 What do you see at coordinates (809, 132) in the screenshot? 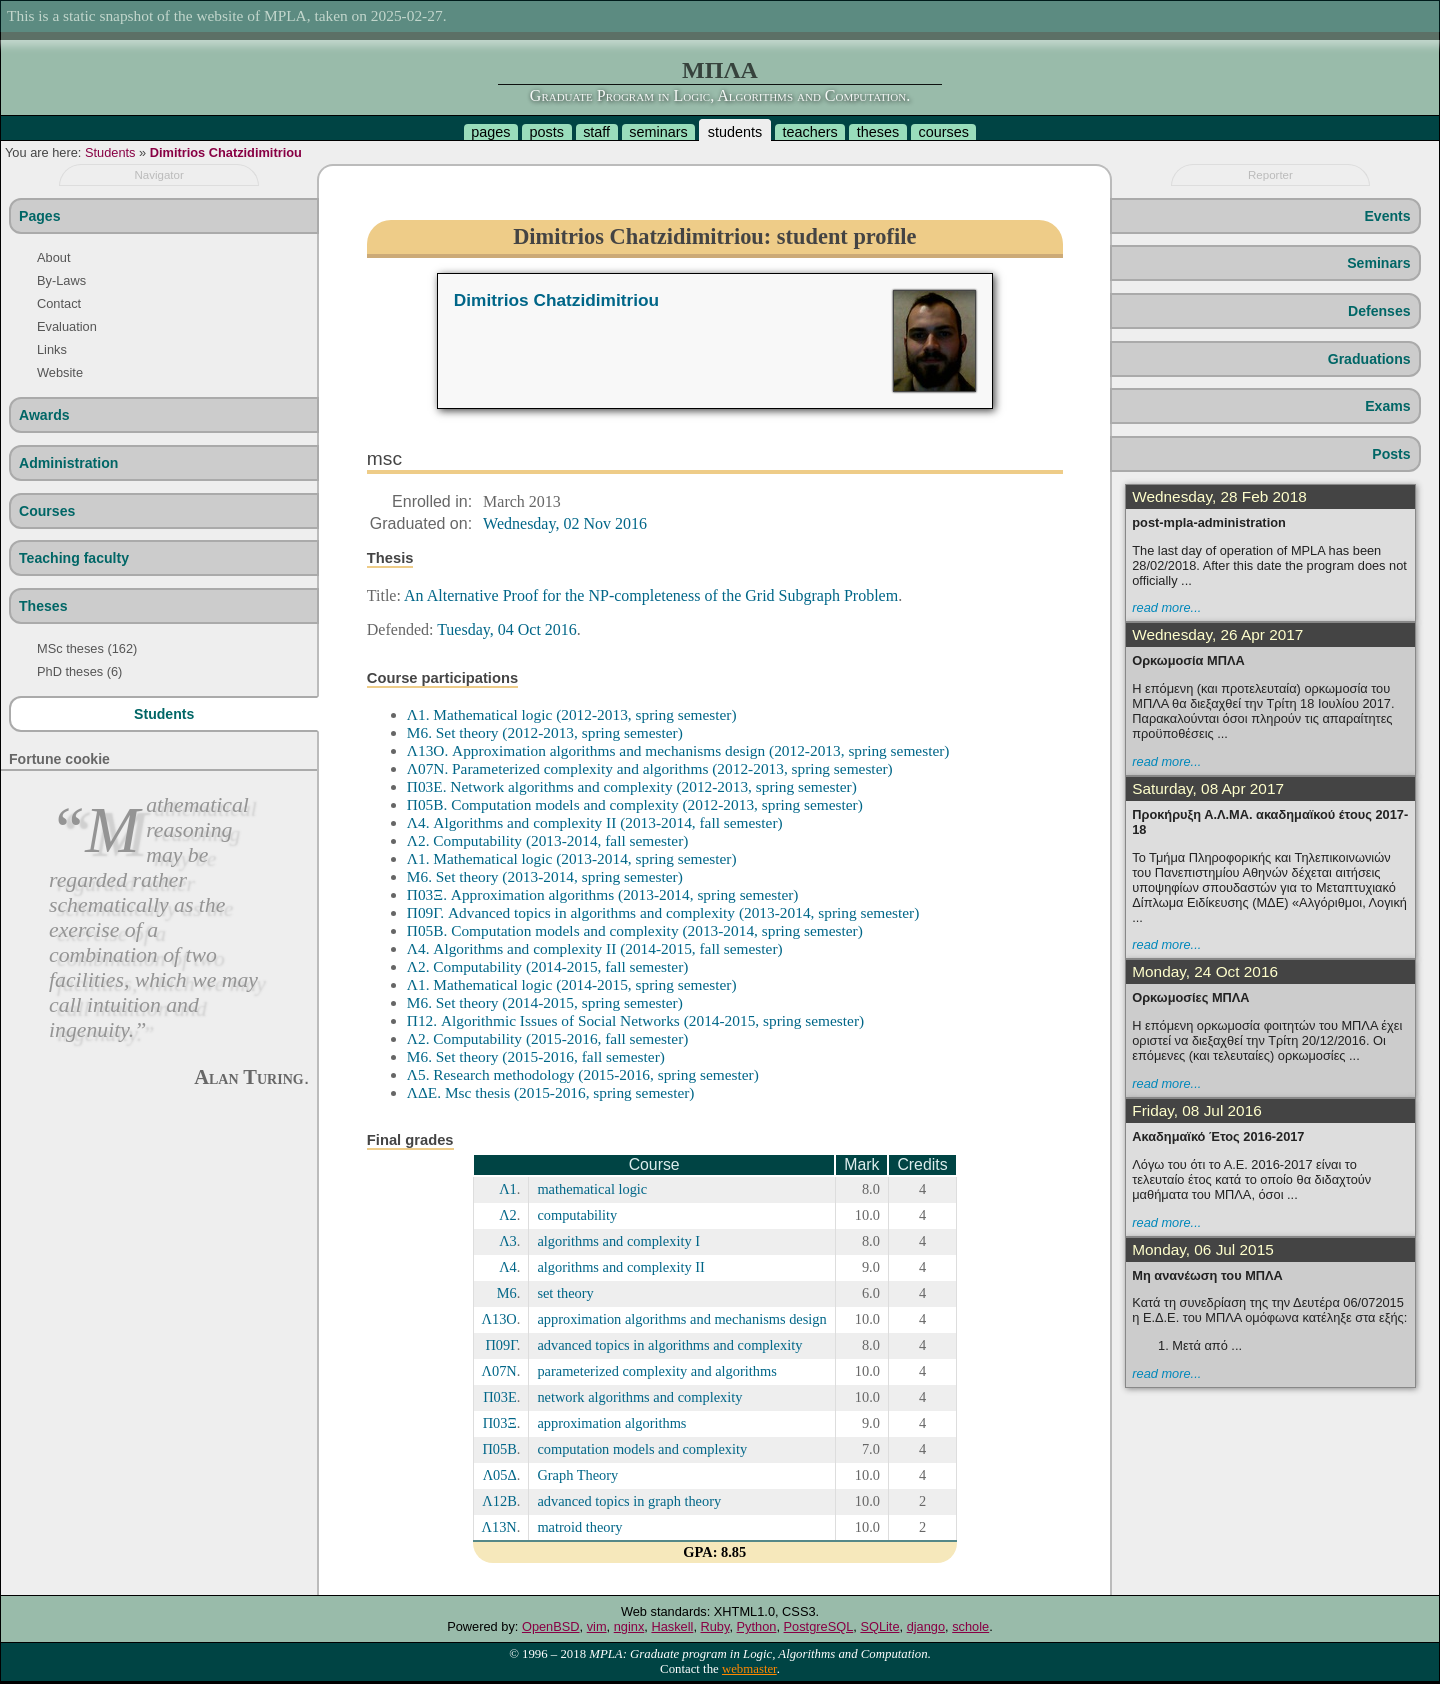
I see `teachers` at bounding box center [809, 132].